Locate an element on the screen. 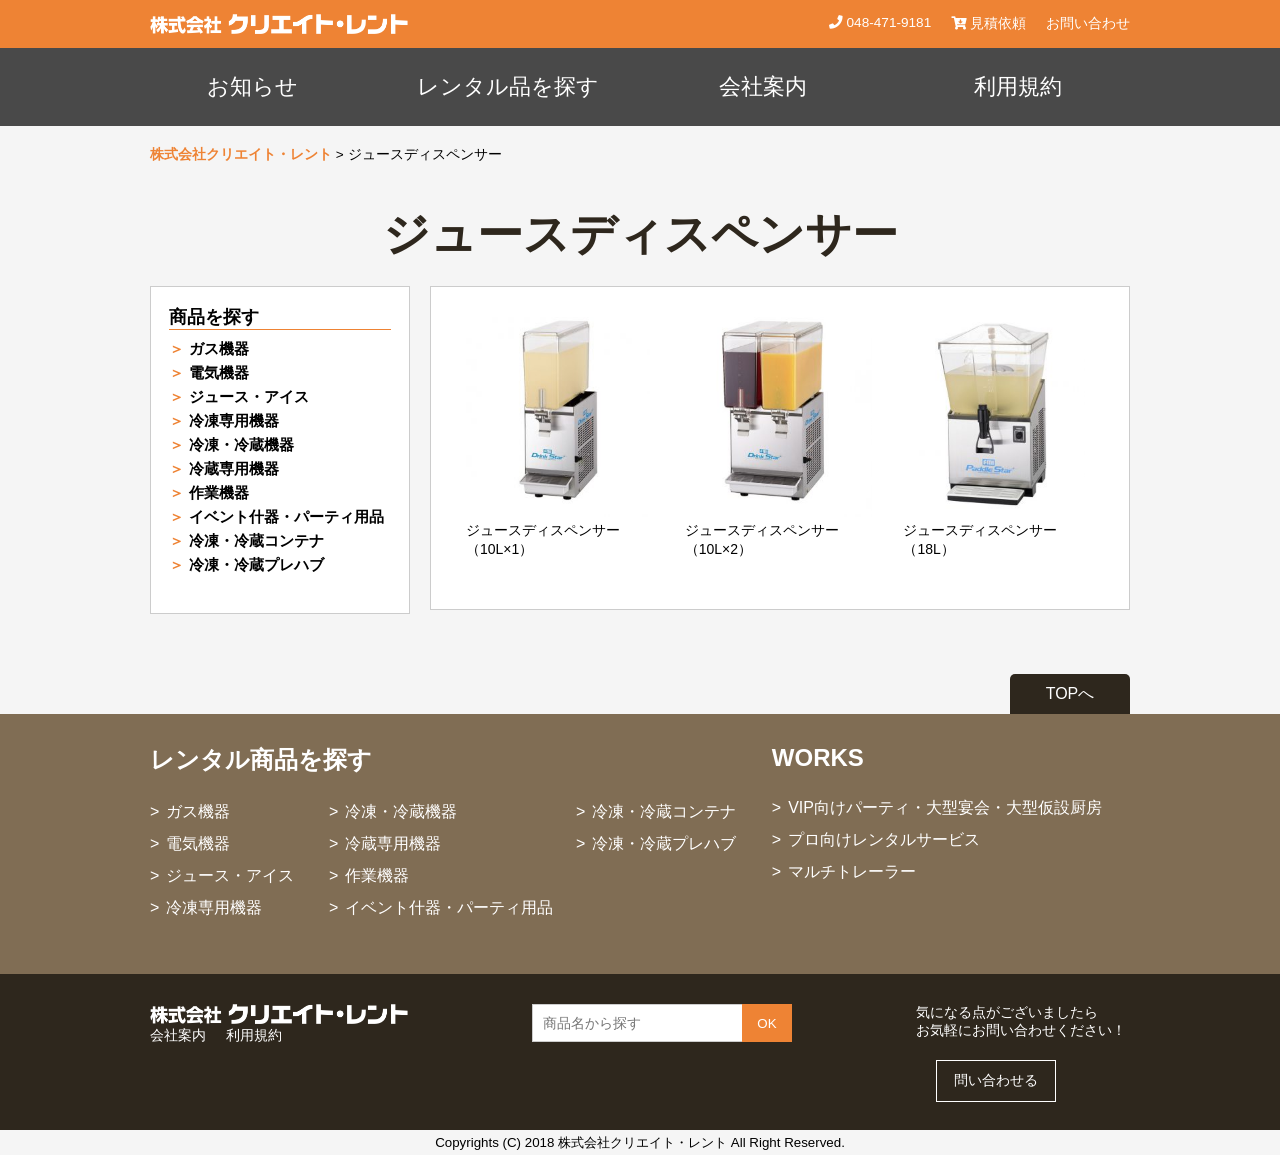  048-471-9181 is located at coordinates (887, 22).